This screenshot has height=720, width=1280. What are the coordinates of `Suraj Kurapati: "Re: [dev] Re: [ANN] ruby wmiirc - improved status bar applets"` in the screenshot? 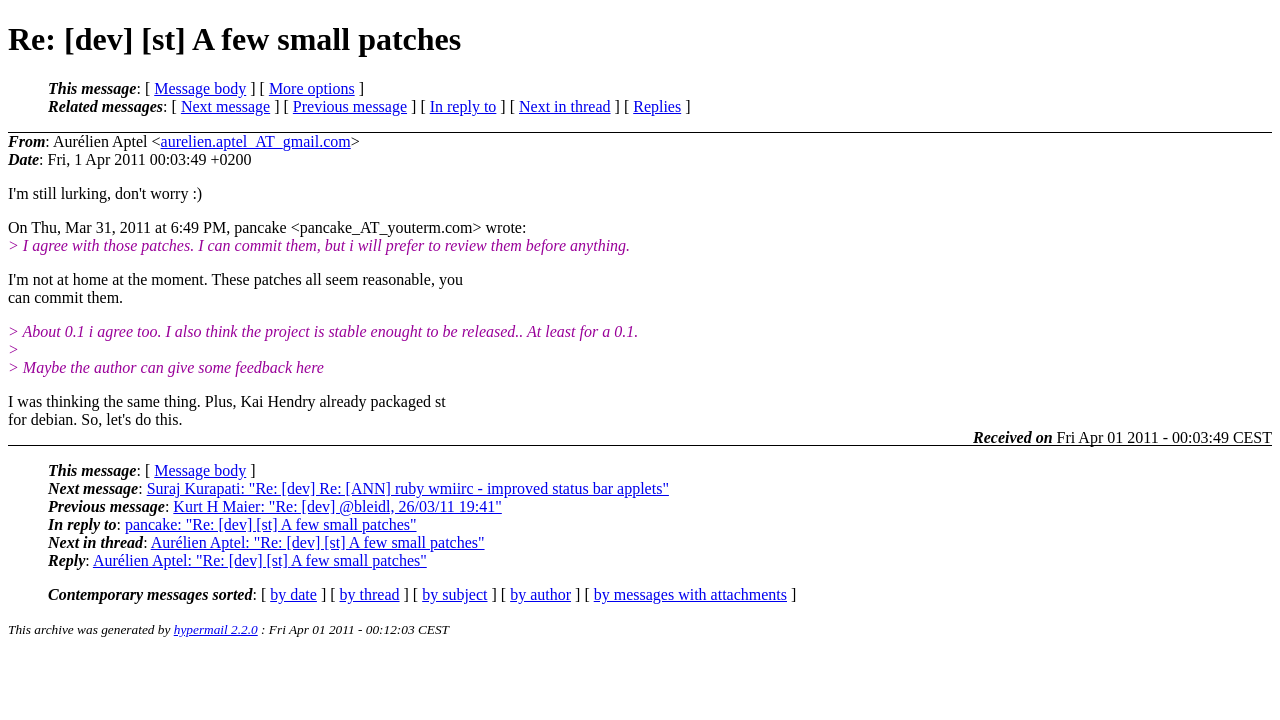 It's located at (408, 488).